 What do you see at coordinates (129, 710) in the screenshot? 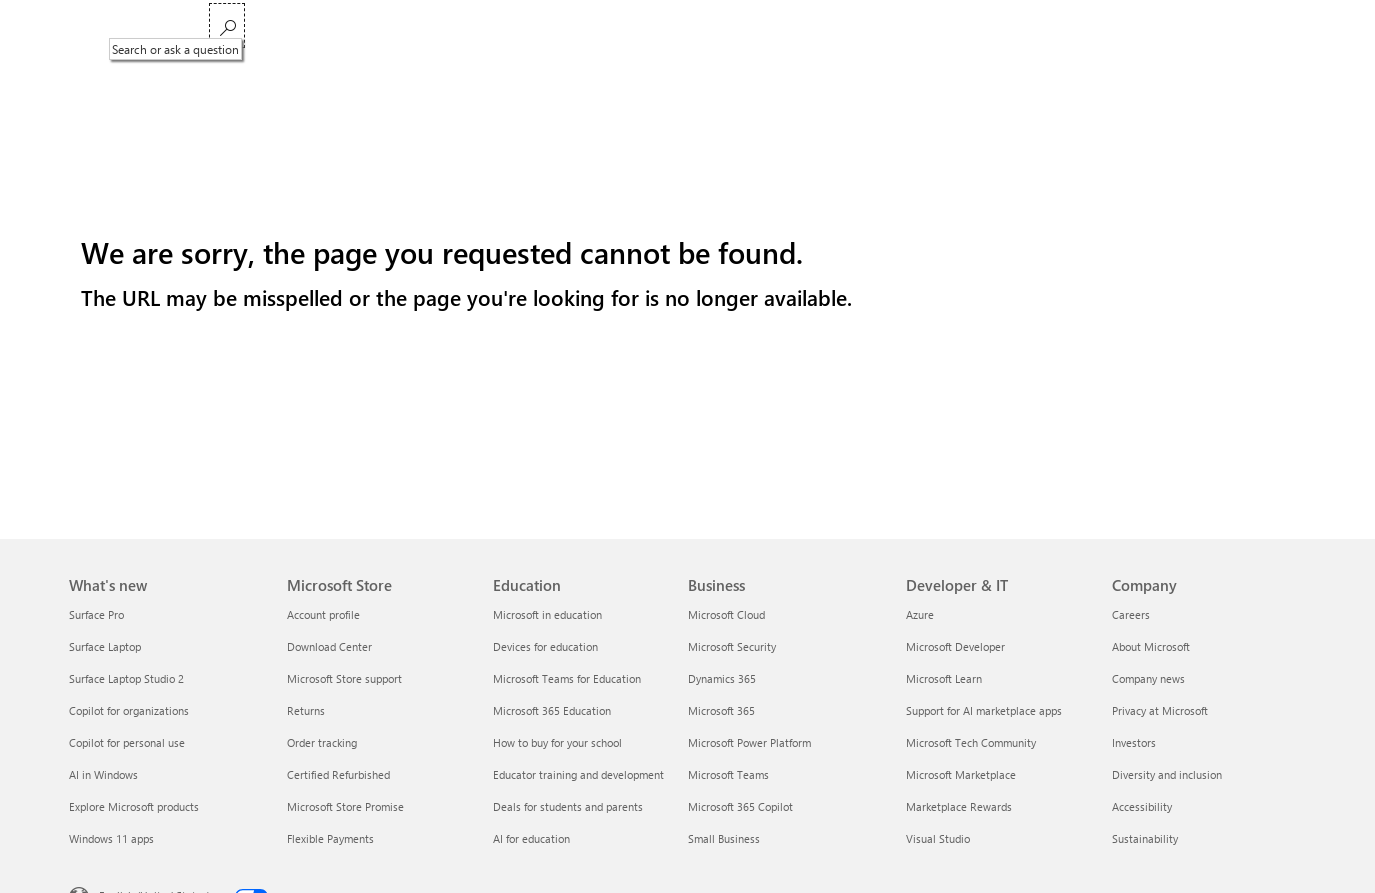
I see `Copilot for organizations [Copilot for organizations What's new]` at bounding box center [129, 710].